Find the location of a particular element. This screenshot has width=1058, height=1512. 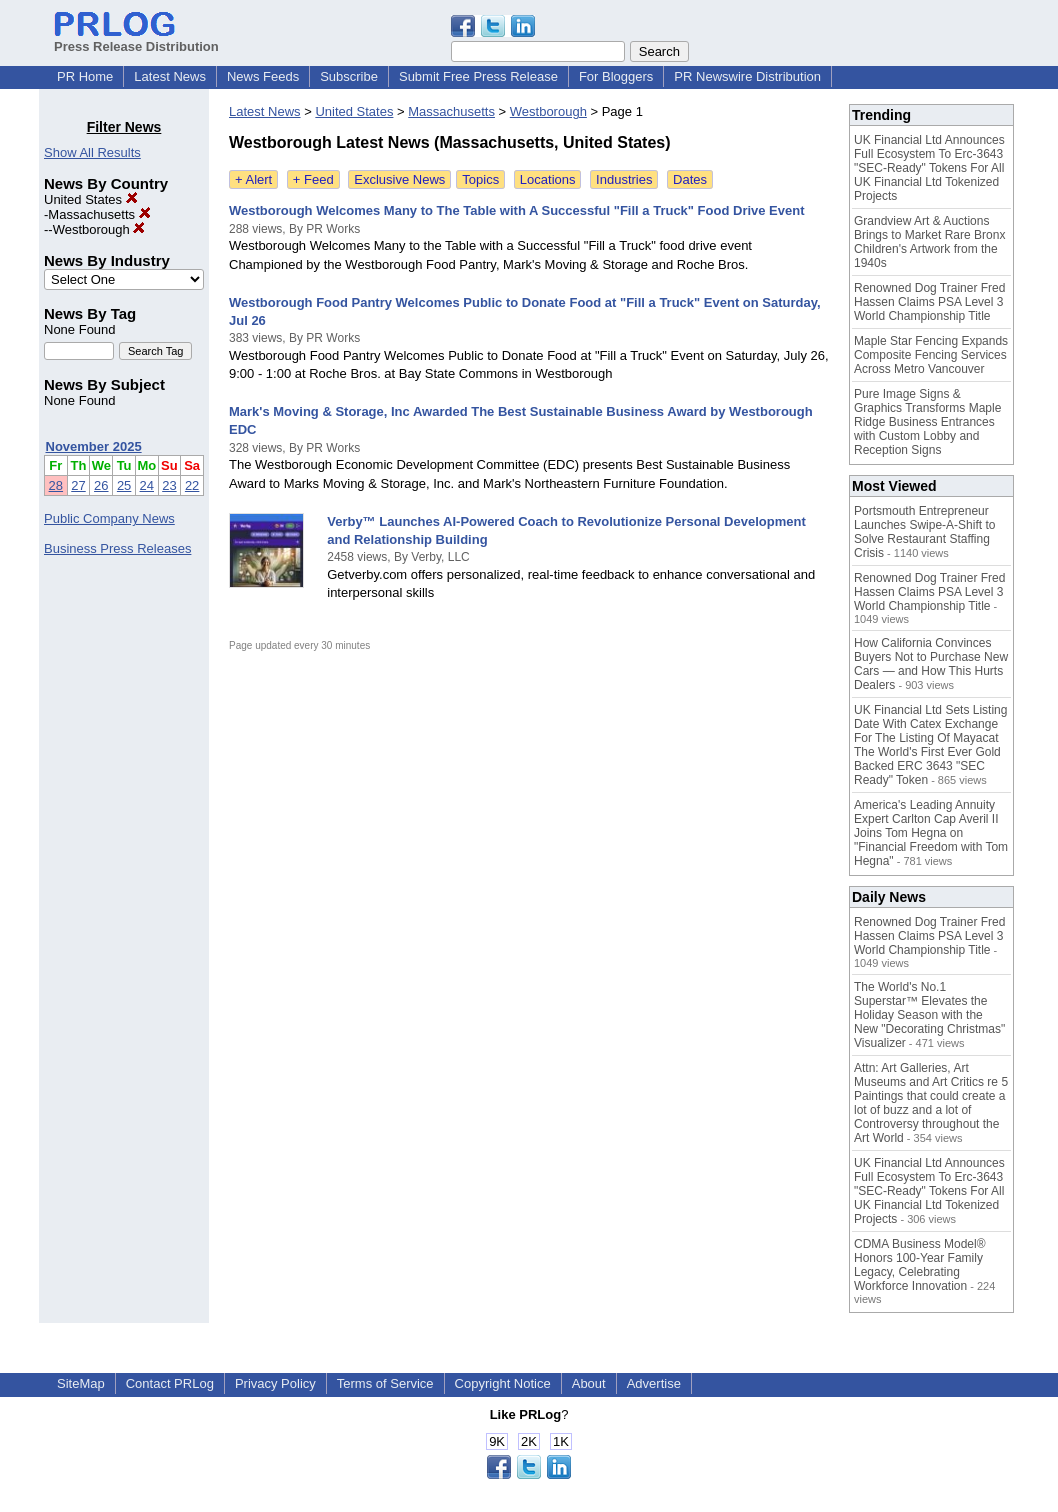

Westborough Welcomes Many to The Table with A Successful "Fill a Truck" Food Drive Event is located at coordinates (517, 210).